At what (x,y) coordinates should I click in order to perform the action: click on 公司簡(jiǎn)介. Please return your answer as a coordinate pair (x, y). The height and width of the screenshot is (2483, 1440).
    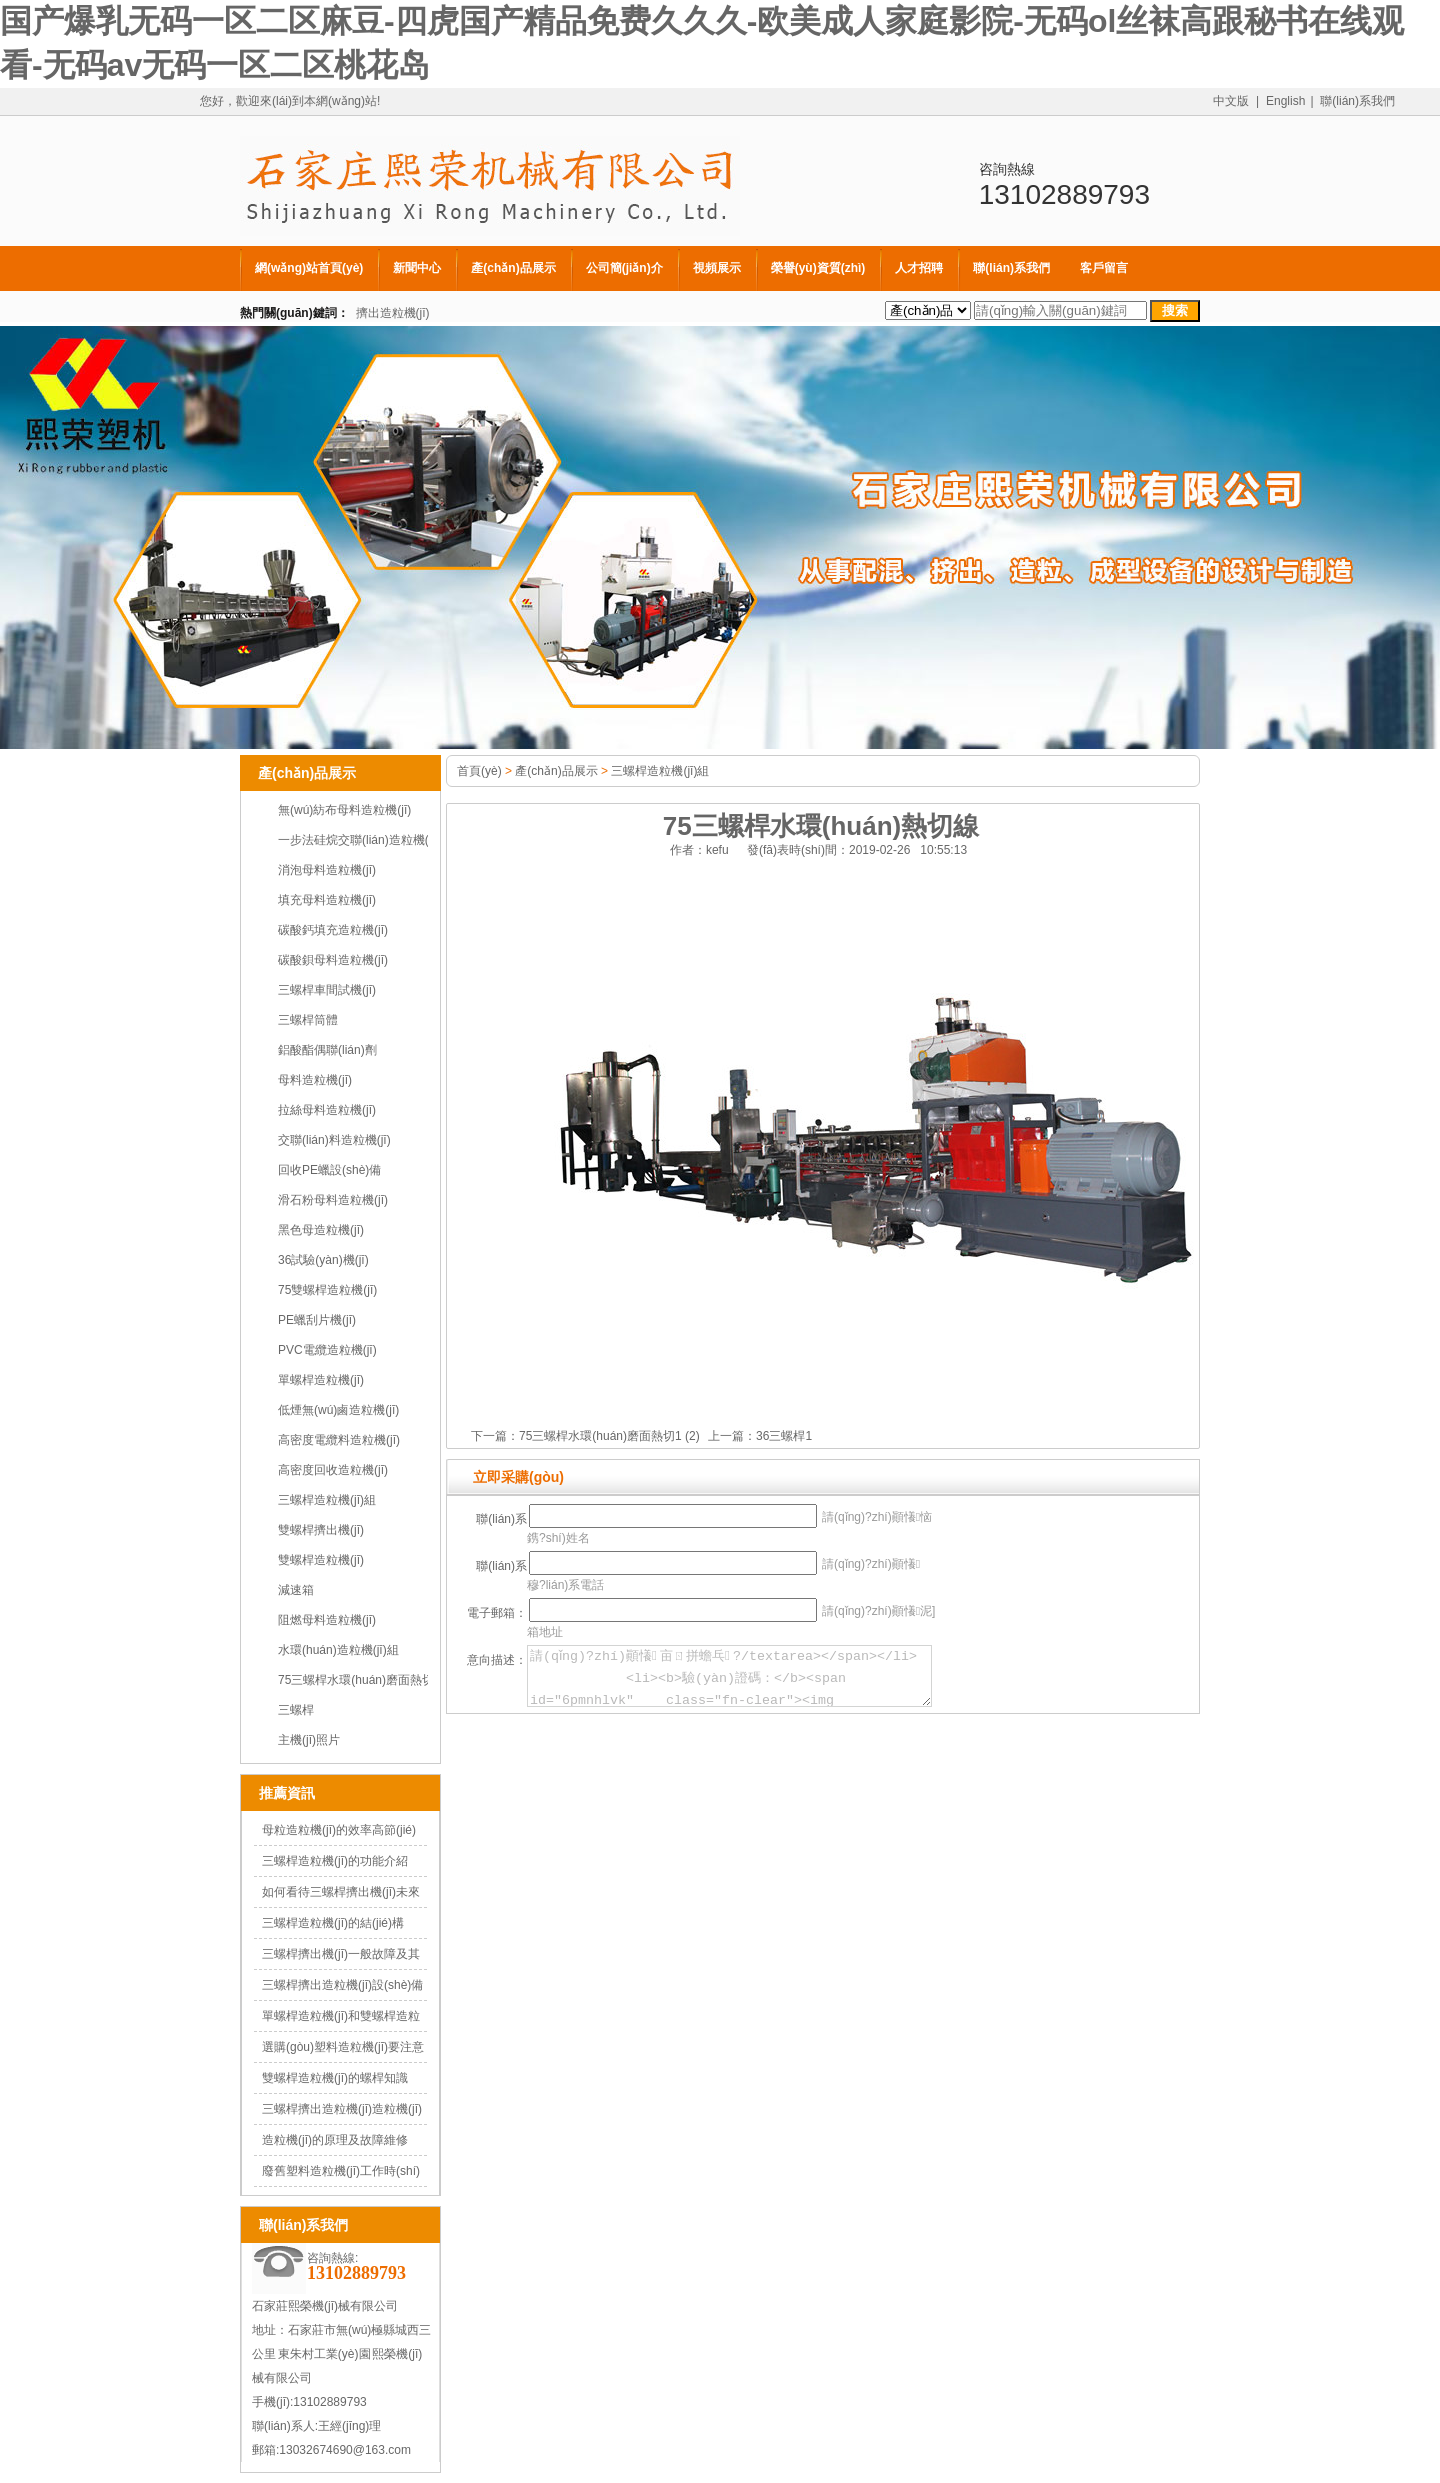
    Looking at the image, I should click on (624, 268).